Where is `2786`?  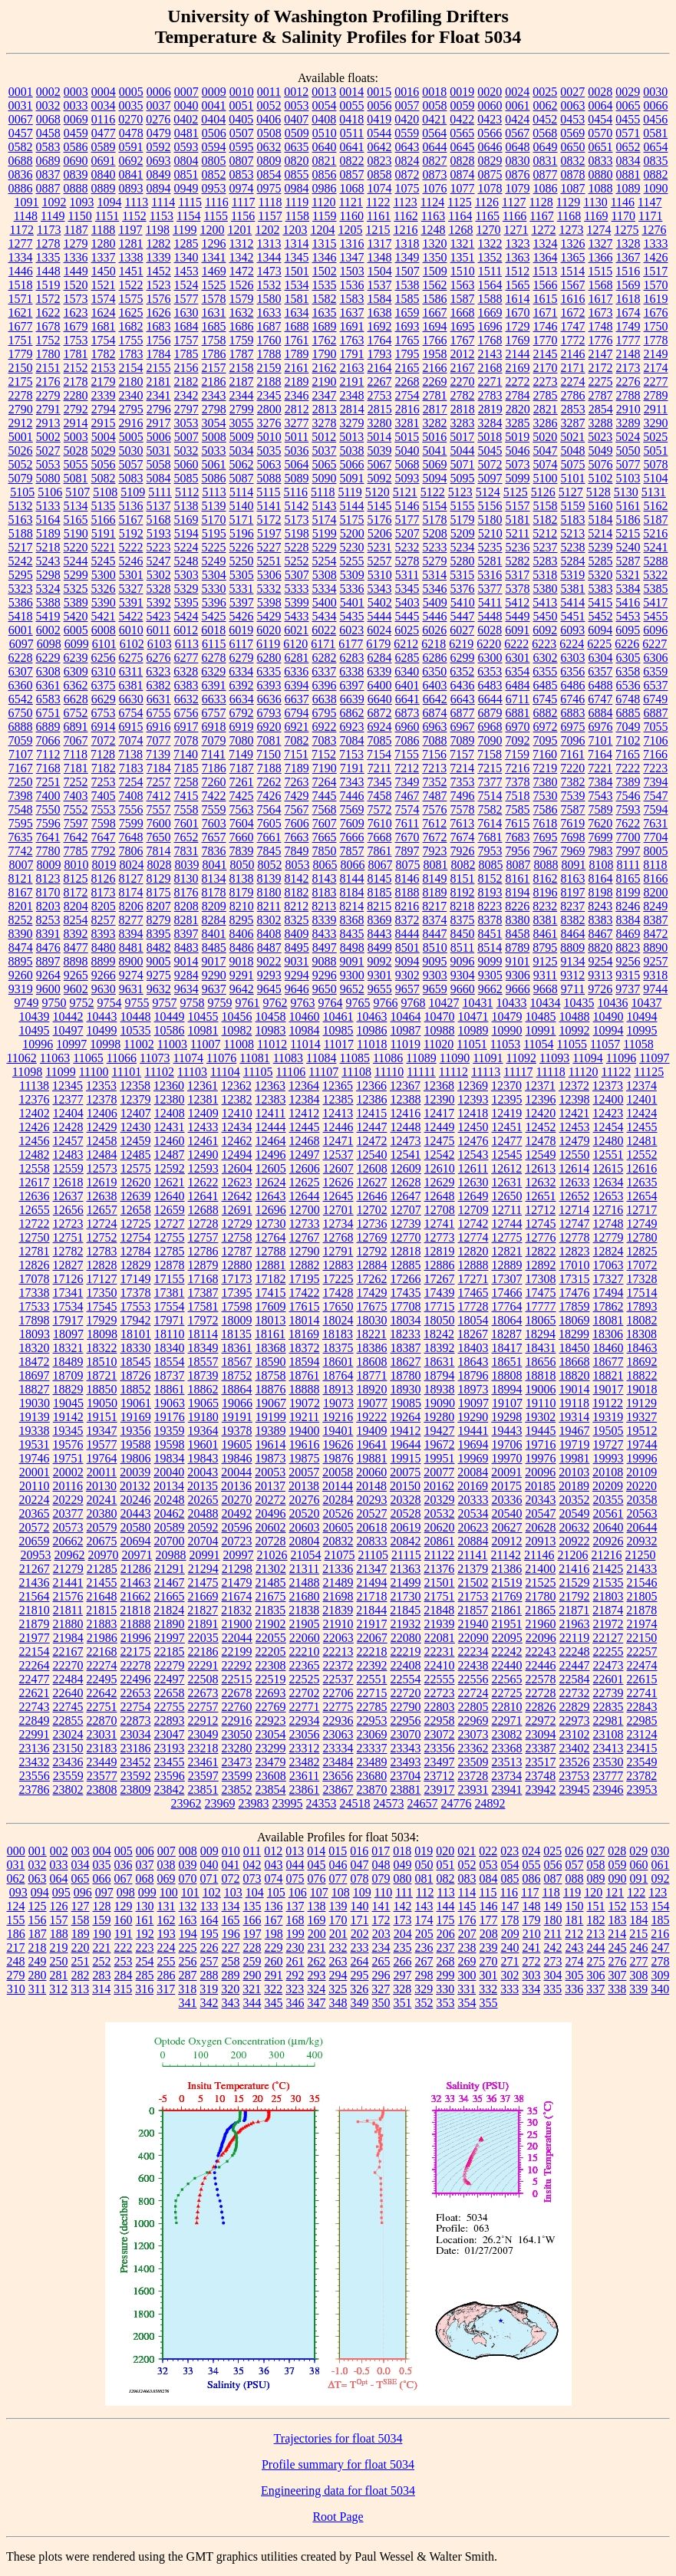
2786 is located at coordinates (573, 395).